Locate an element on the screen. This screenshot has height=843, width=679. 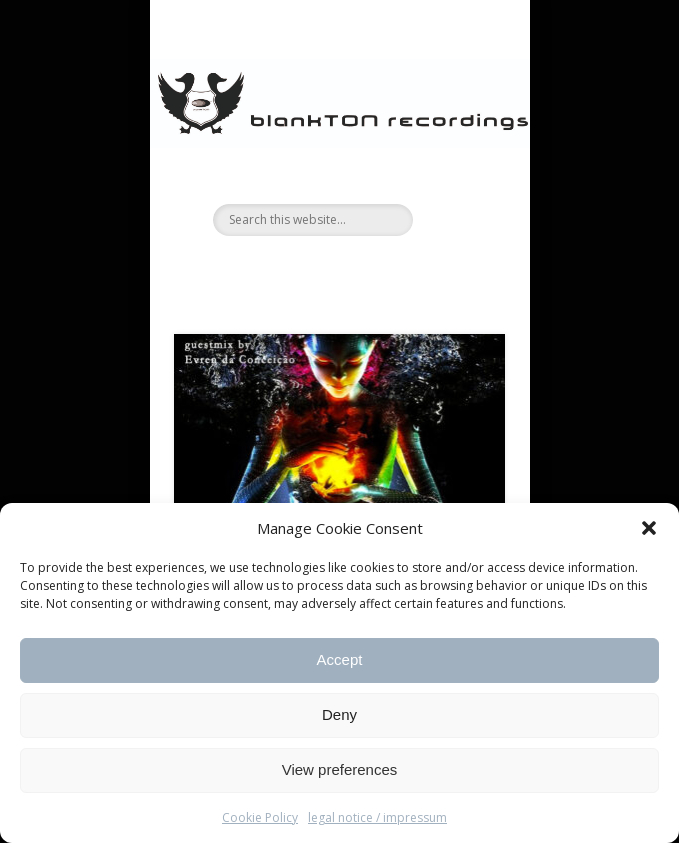
Deny is located at coordinates (339, 714).